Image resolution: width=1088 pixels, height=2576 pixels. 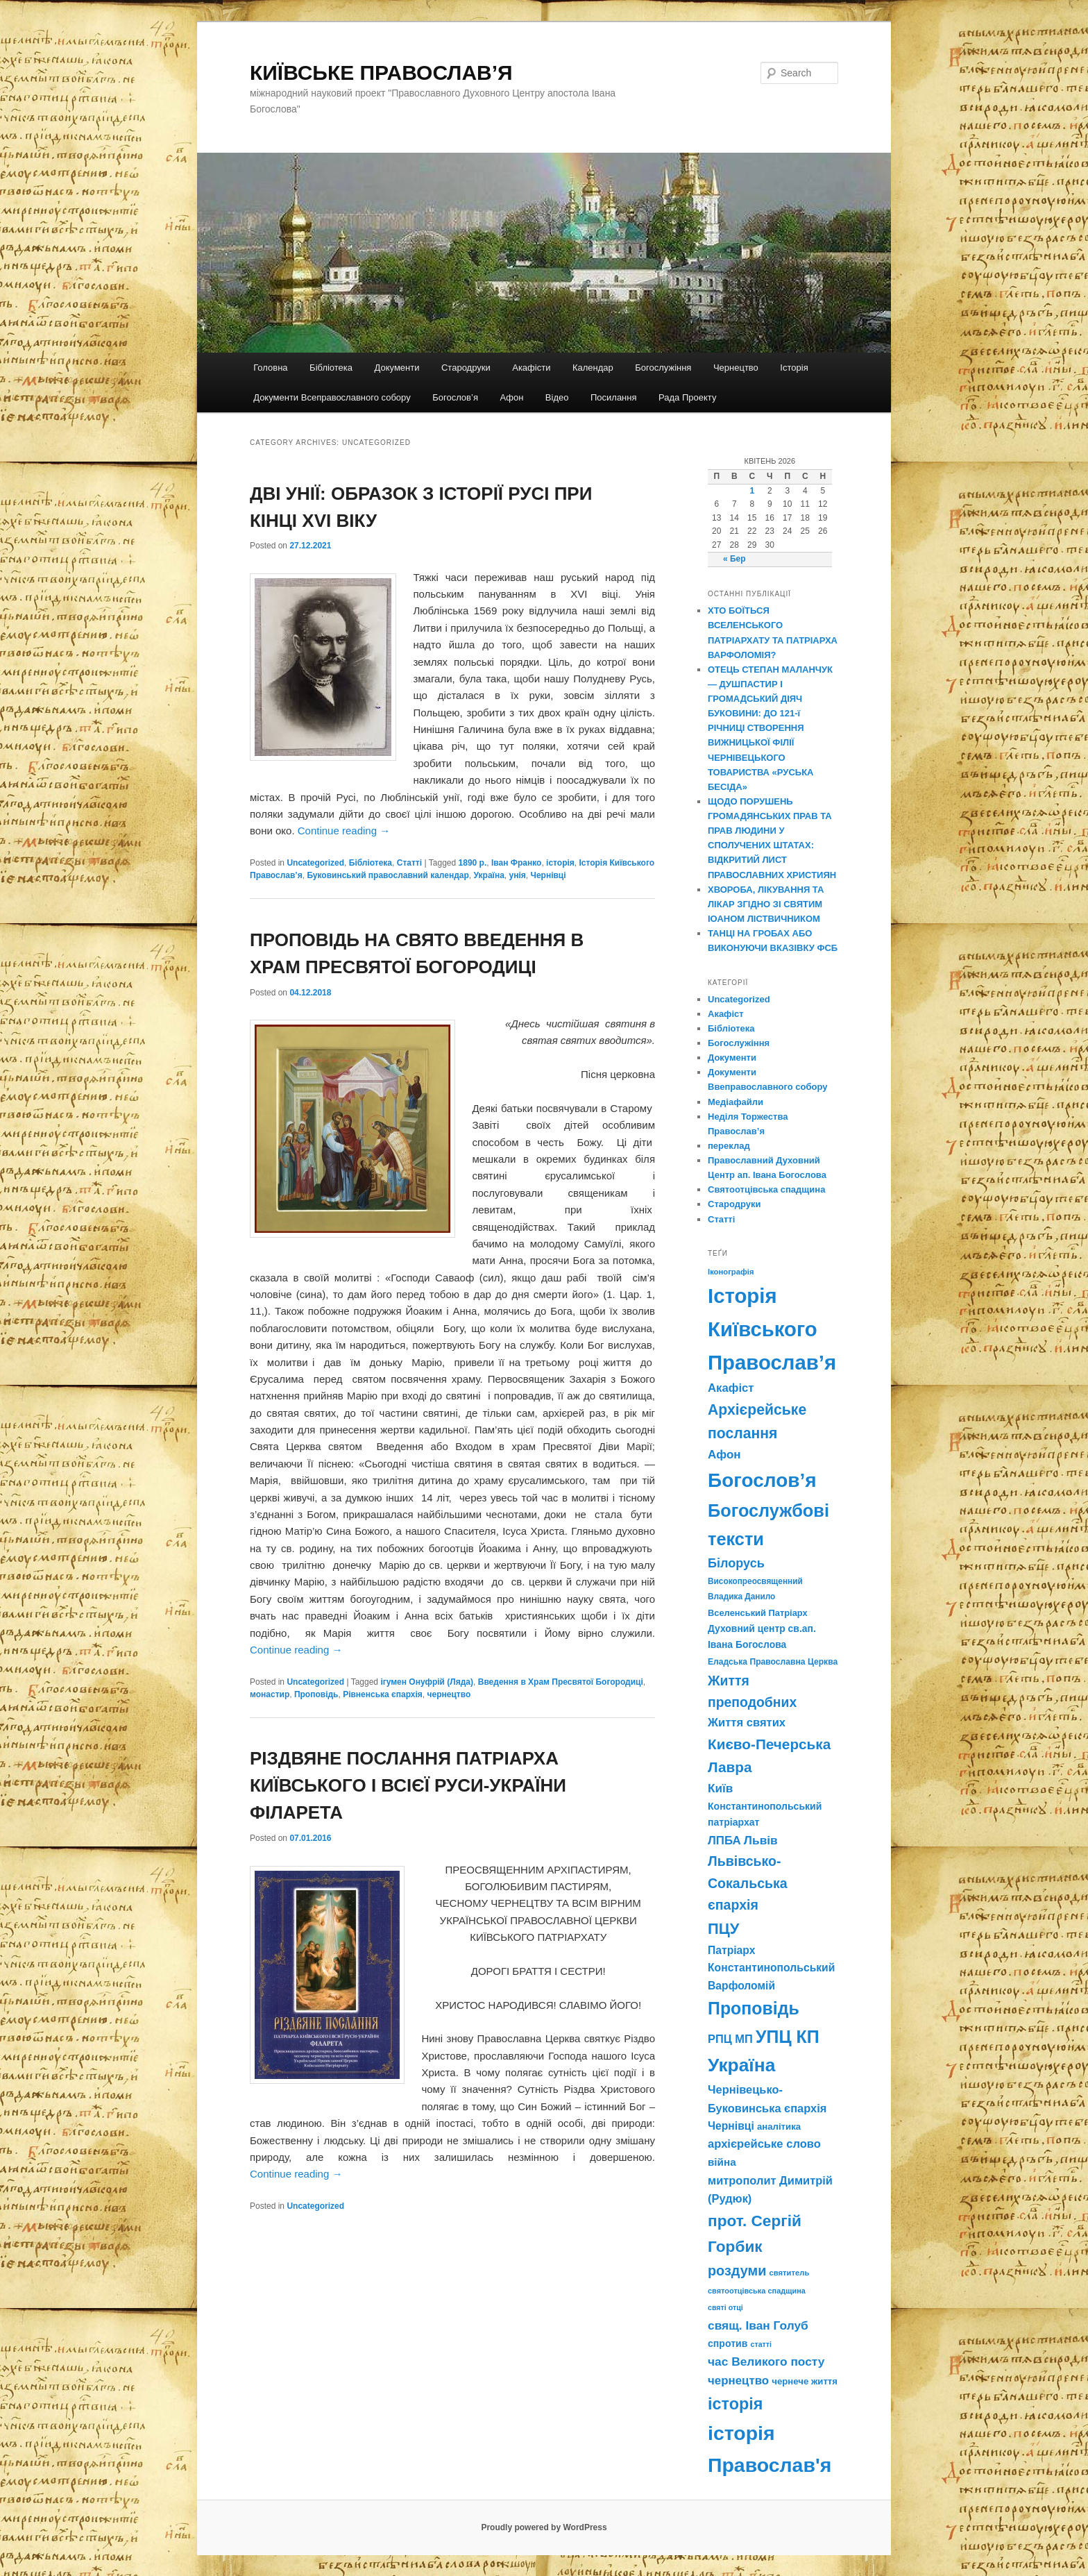 What do you see at coordinates (726, 1014) in the screenshot?
I see `Акафіст` at bounding box center [726, 1014].